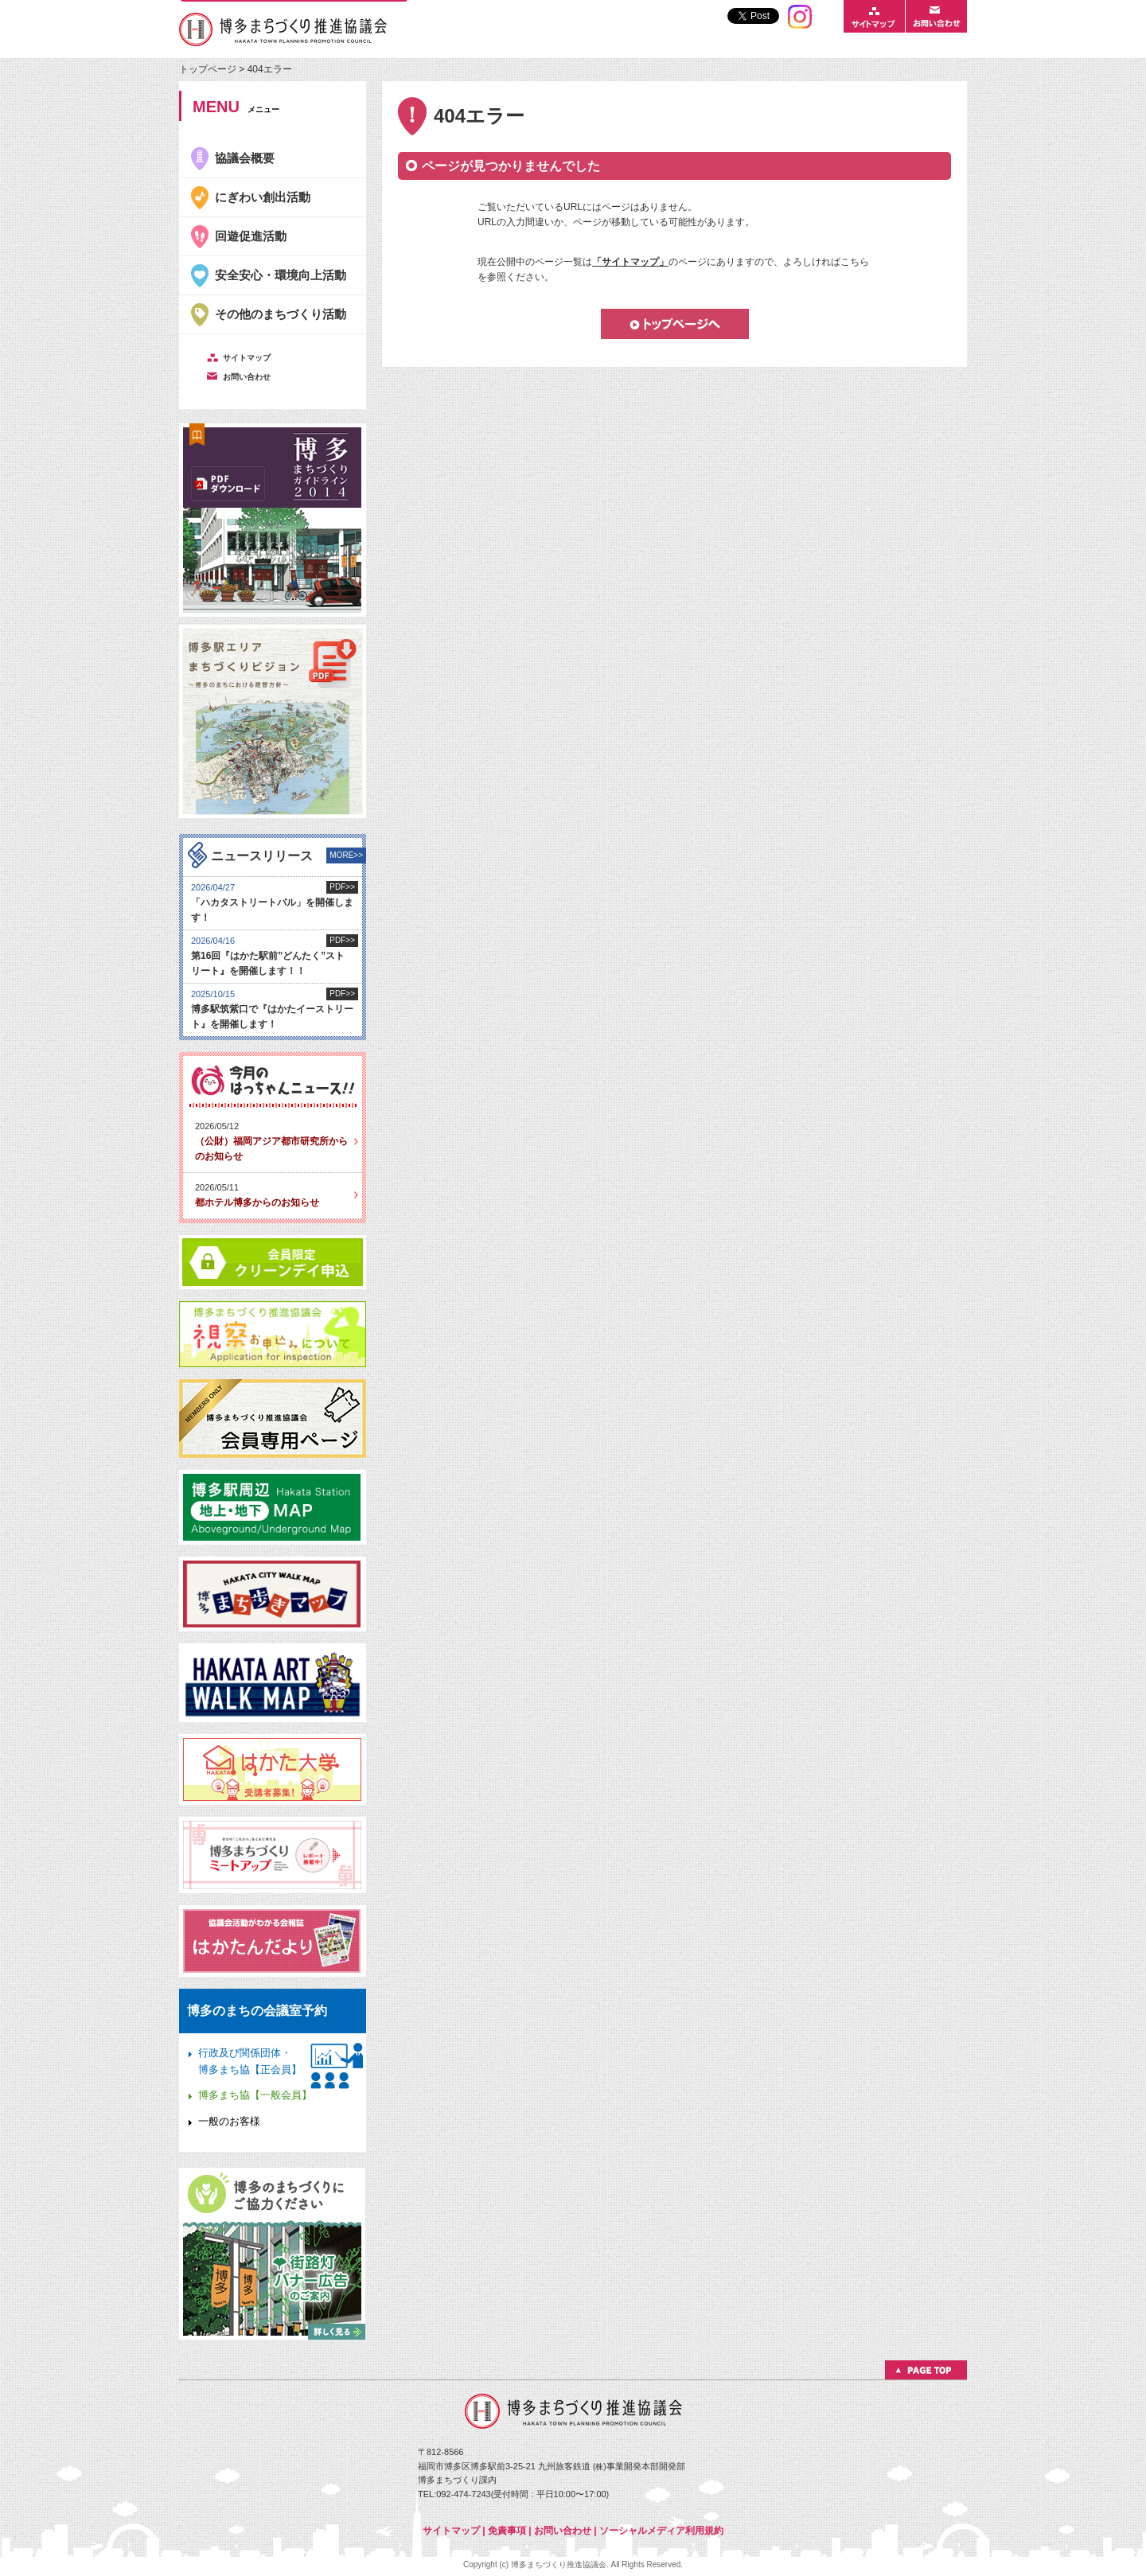 The width and height of the screenshot is (1146, 2576). Describe the element at coordinates (229, 2121) in the screenshot. I see `一般のお客様` at that location.